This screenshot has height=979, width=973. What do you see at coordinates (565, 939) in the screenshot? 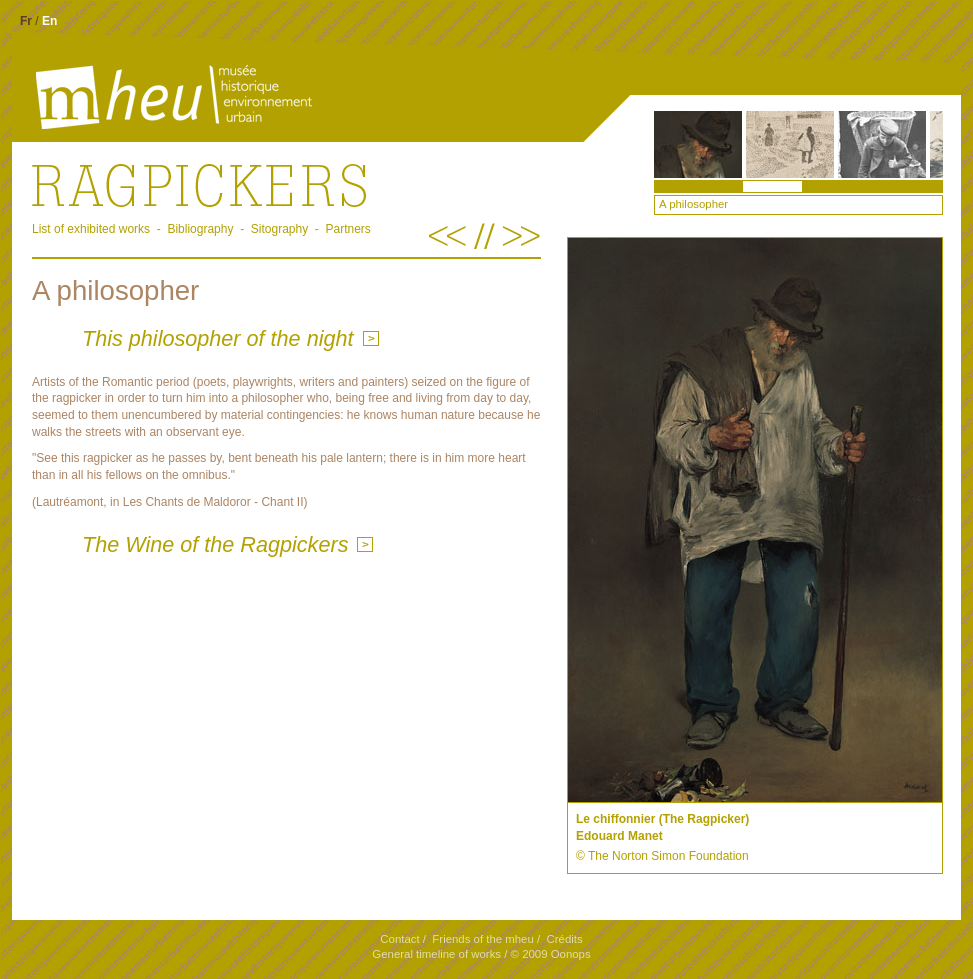
I see `Crédits` at bounding box center [565, 939].